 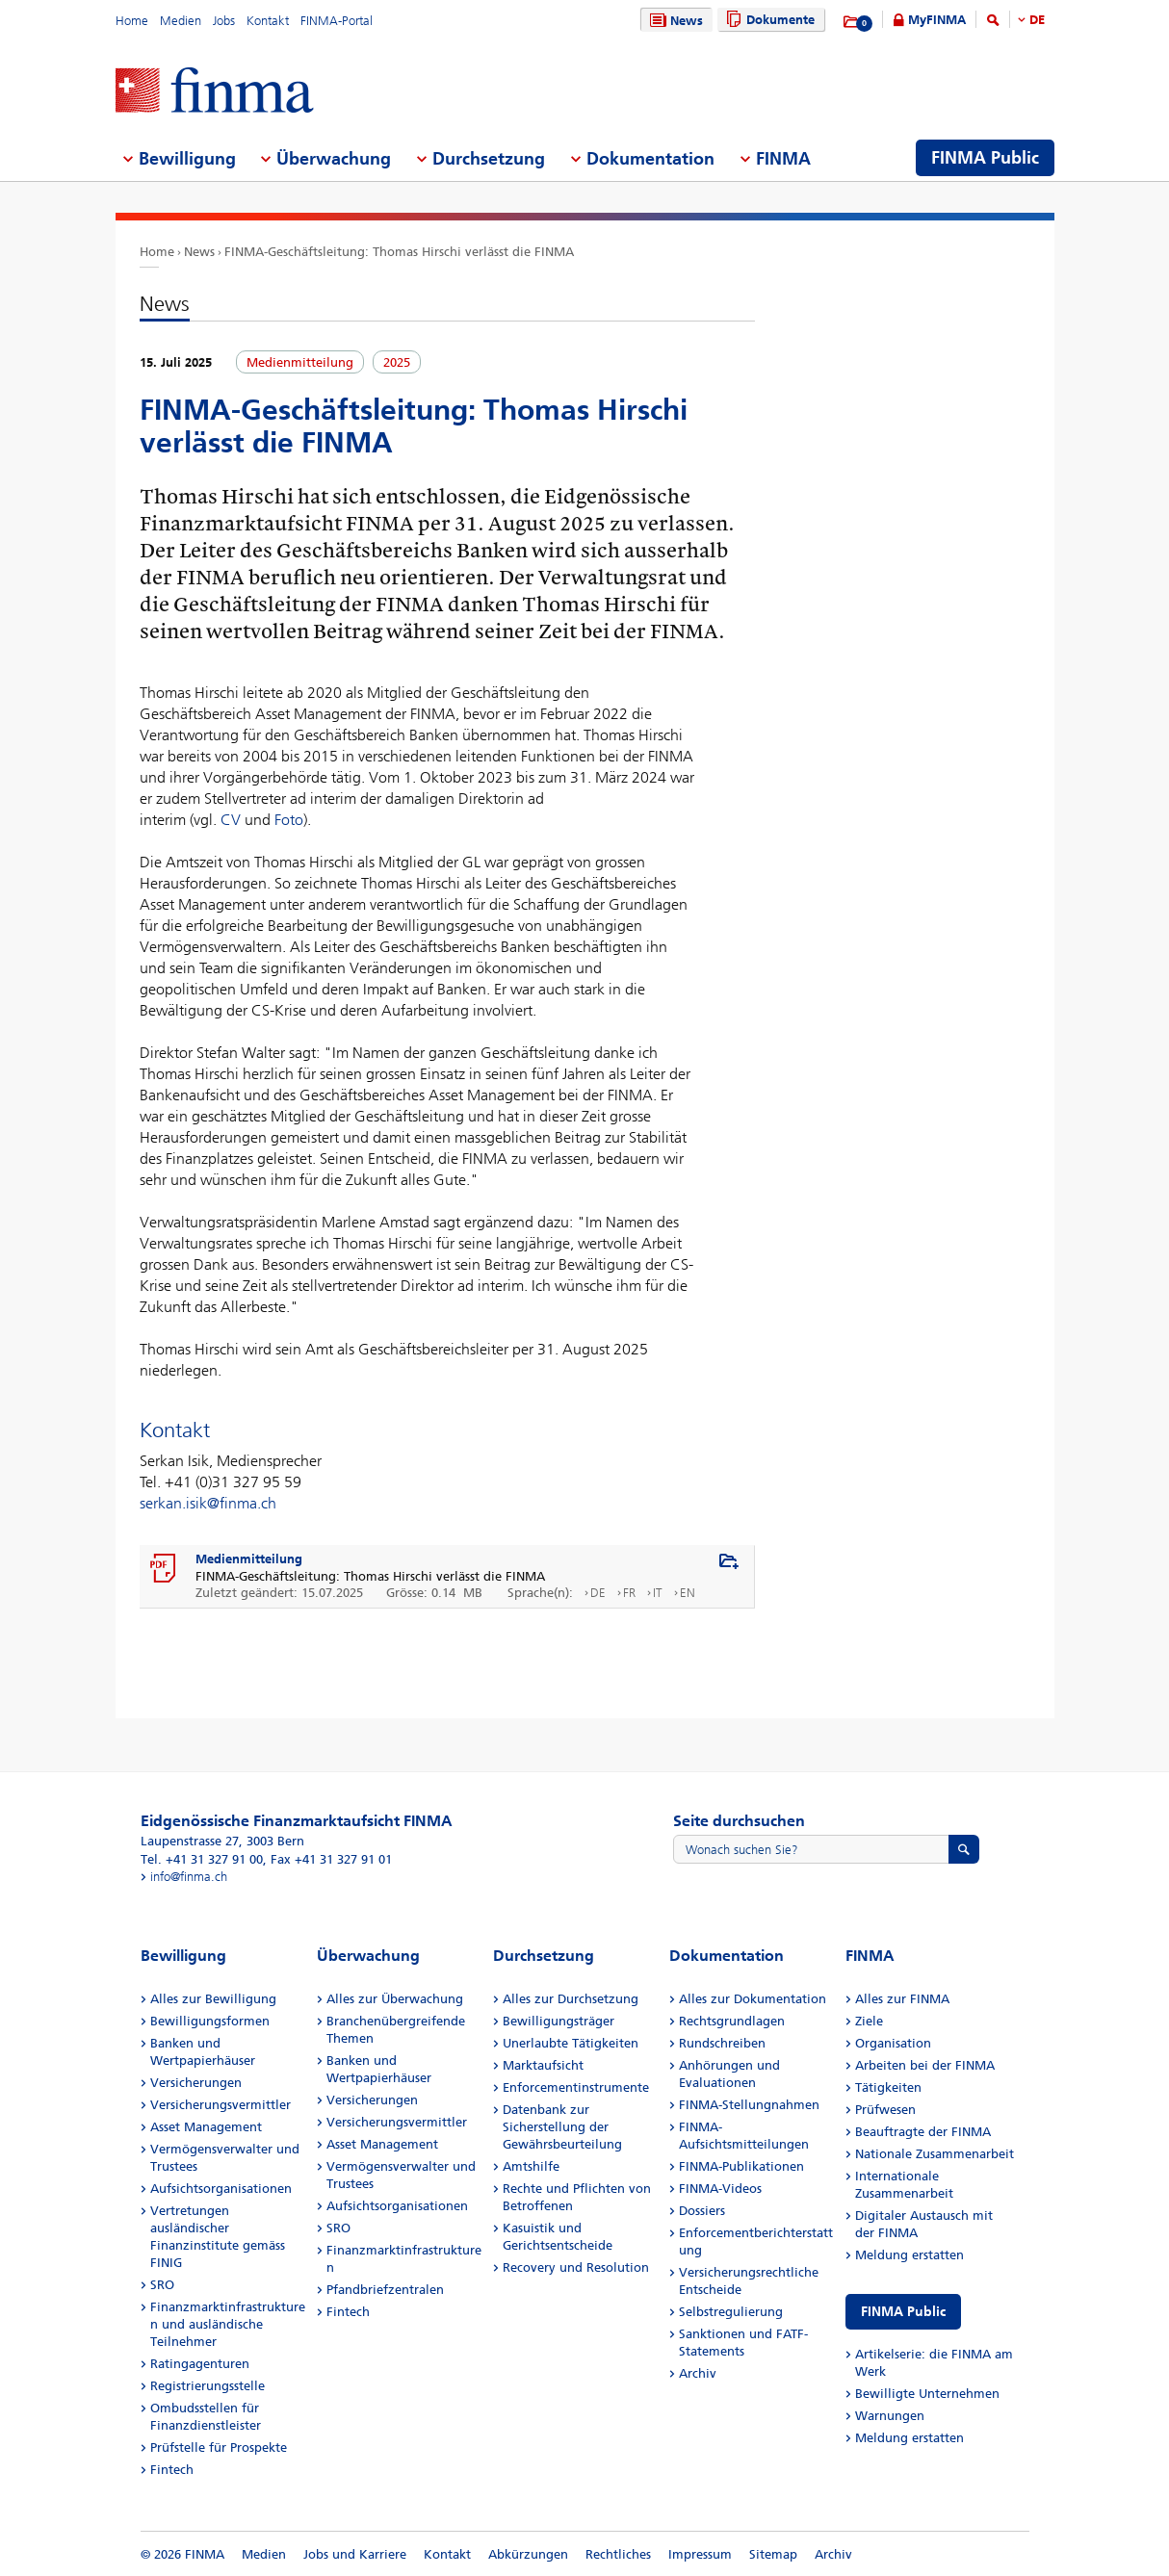 I want to click on Datenbank zur Sicherstellung der Gewährsbeurteilung, so click(x=562, y=2126).